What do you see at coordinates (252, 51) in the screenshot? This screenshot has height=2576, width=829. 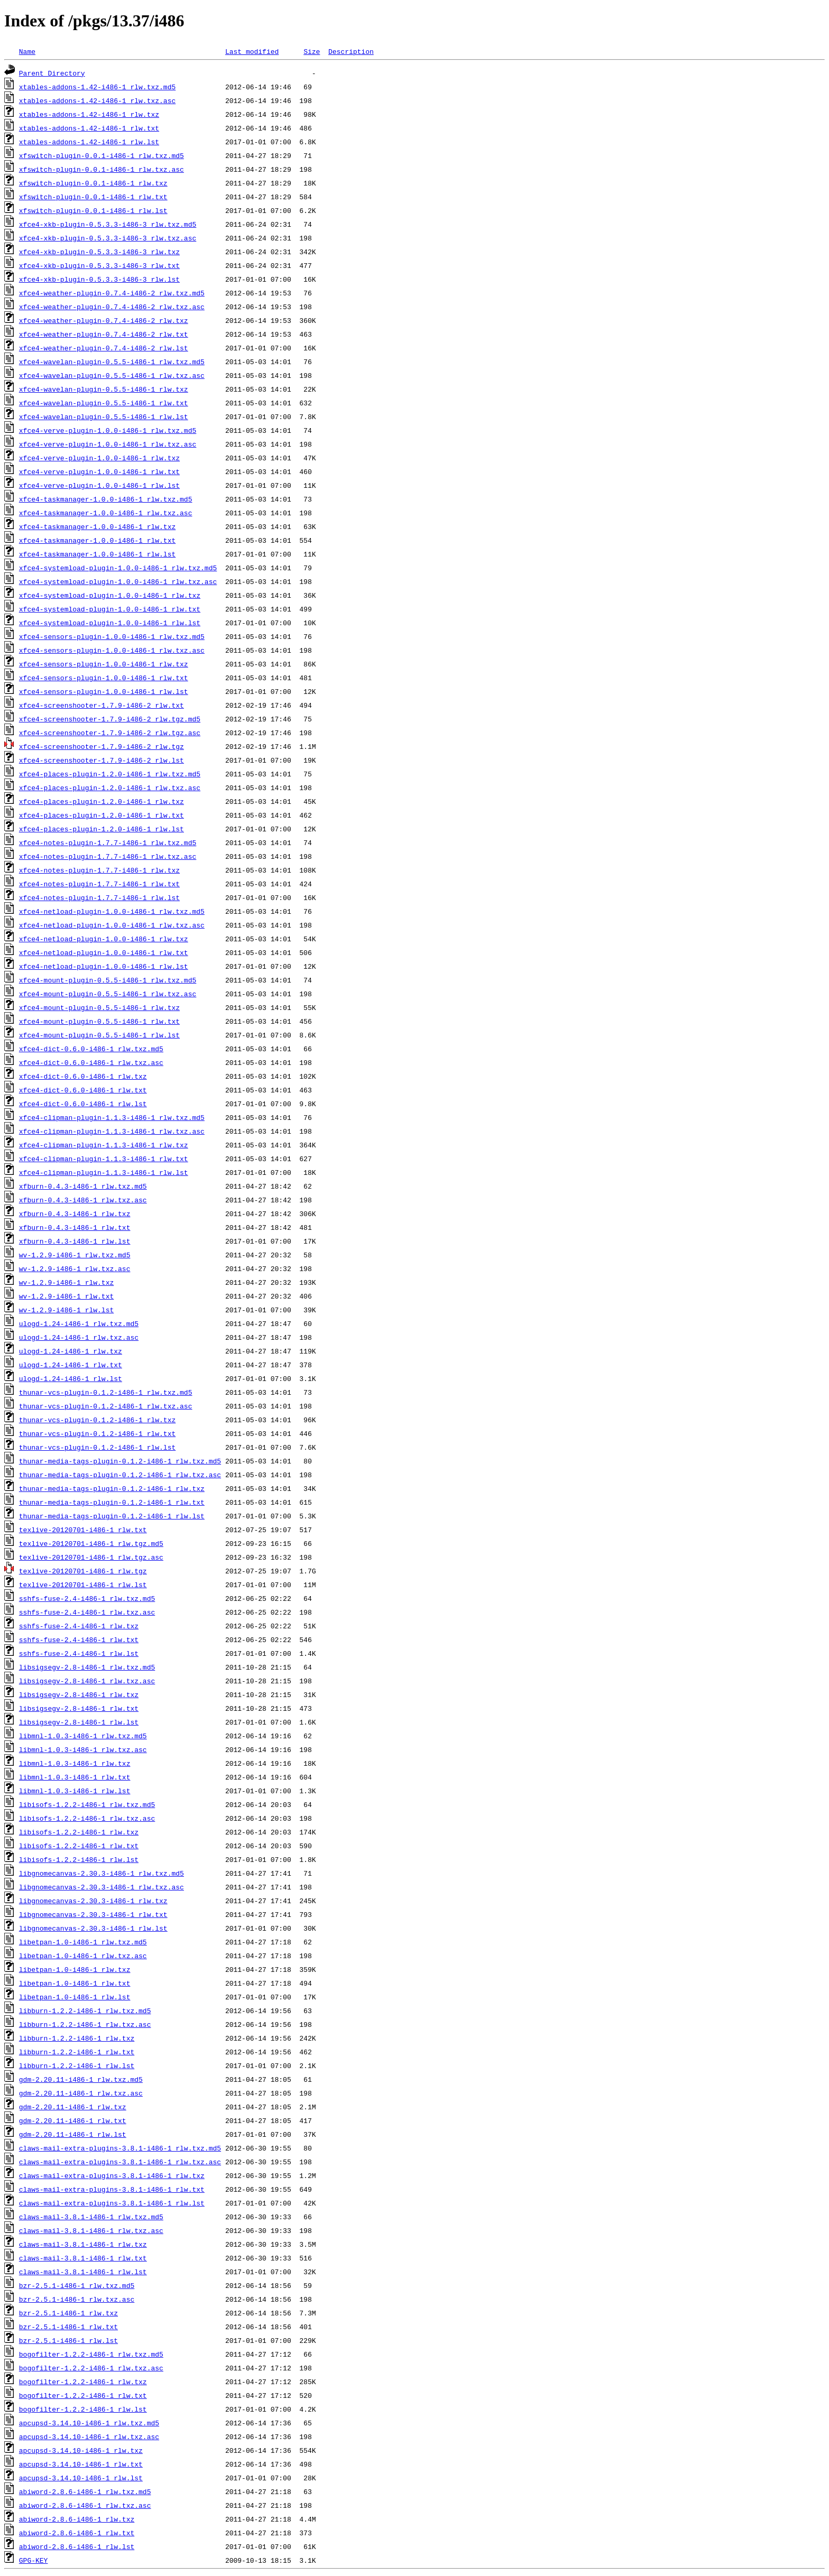 I see `Last modified` at bounding box center [252, 51].